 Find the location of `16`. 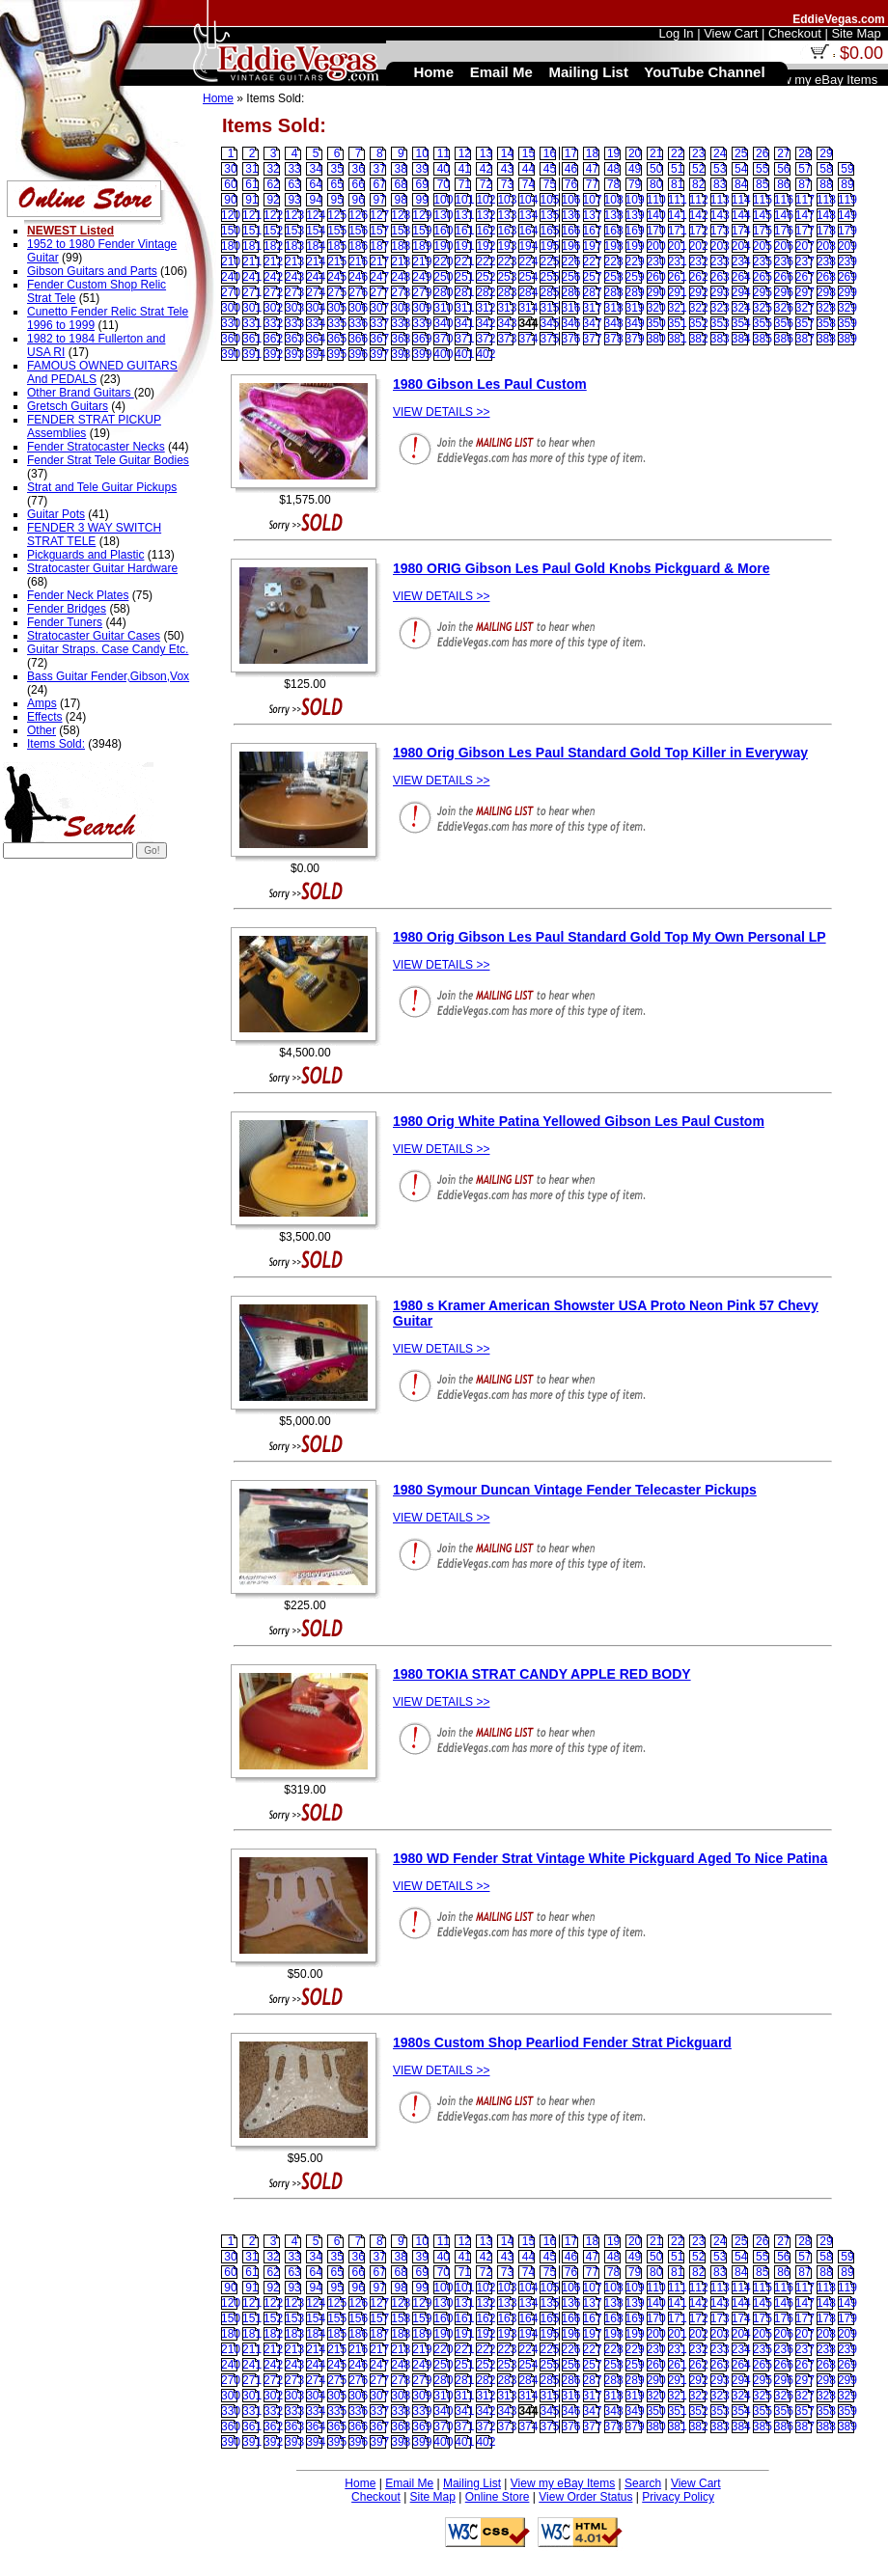

16 is located at coordinates (549, 153).